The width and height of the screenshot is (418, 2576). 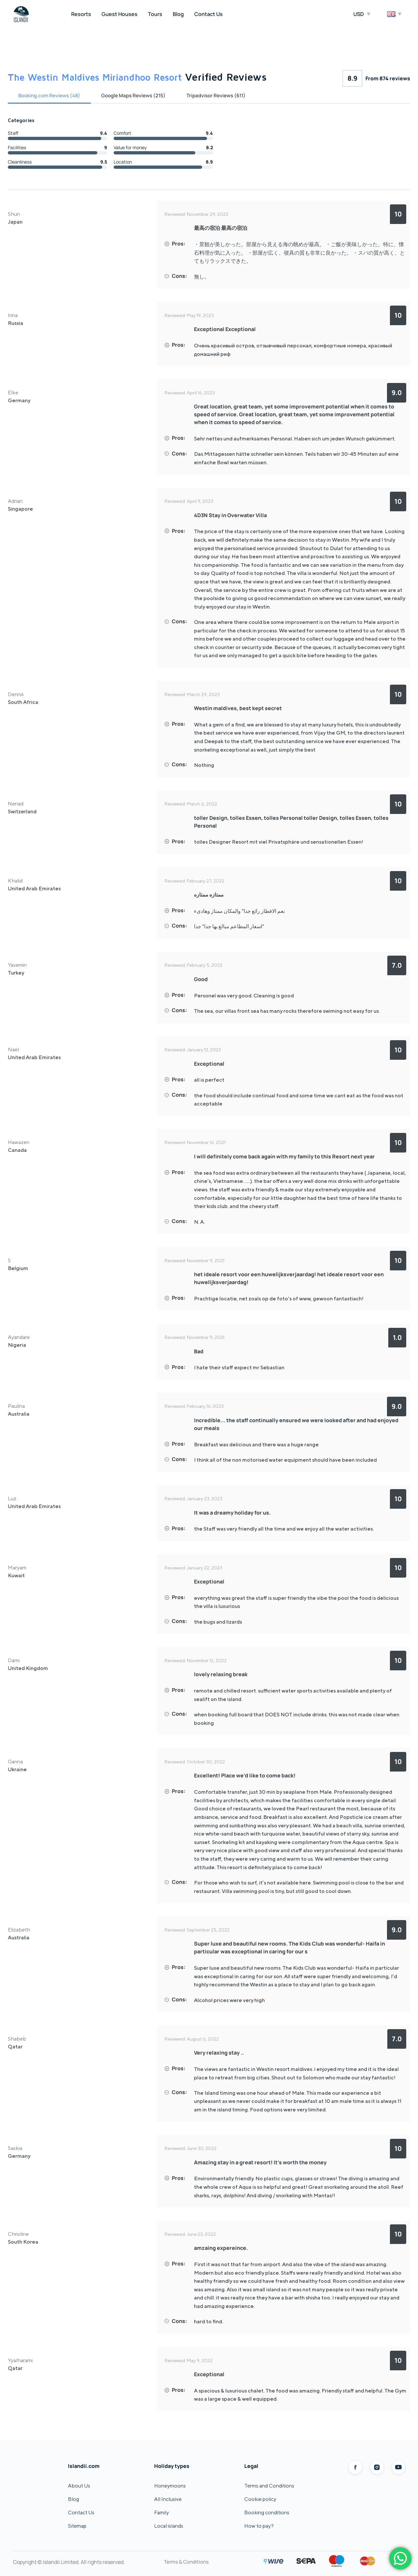 What do you see at coordinates (155, 14) in the screenshot?
I see `Tours` at bounding box center [155, 14].